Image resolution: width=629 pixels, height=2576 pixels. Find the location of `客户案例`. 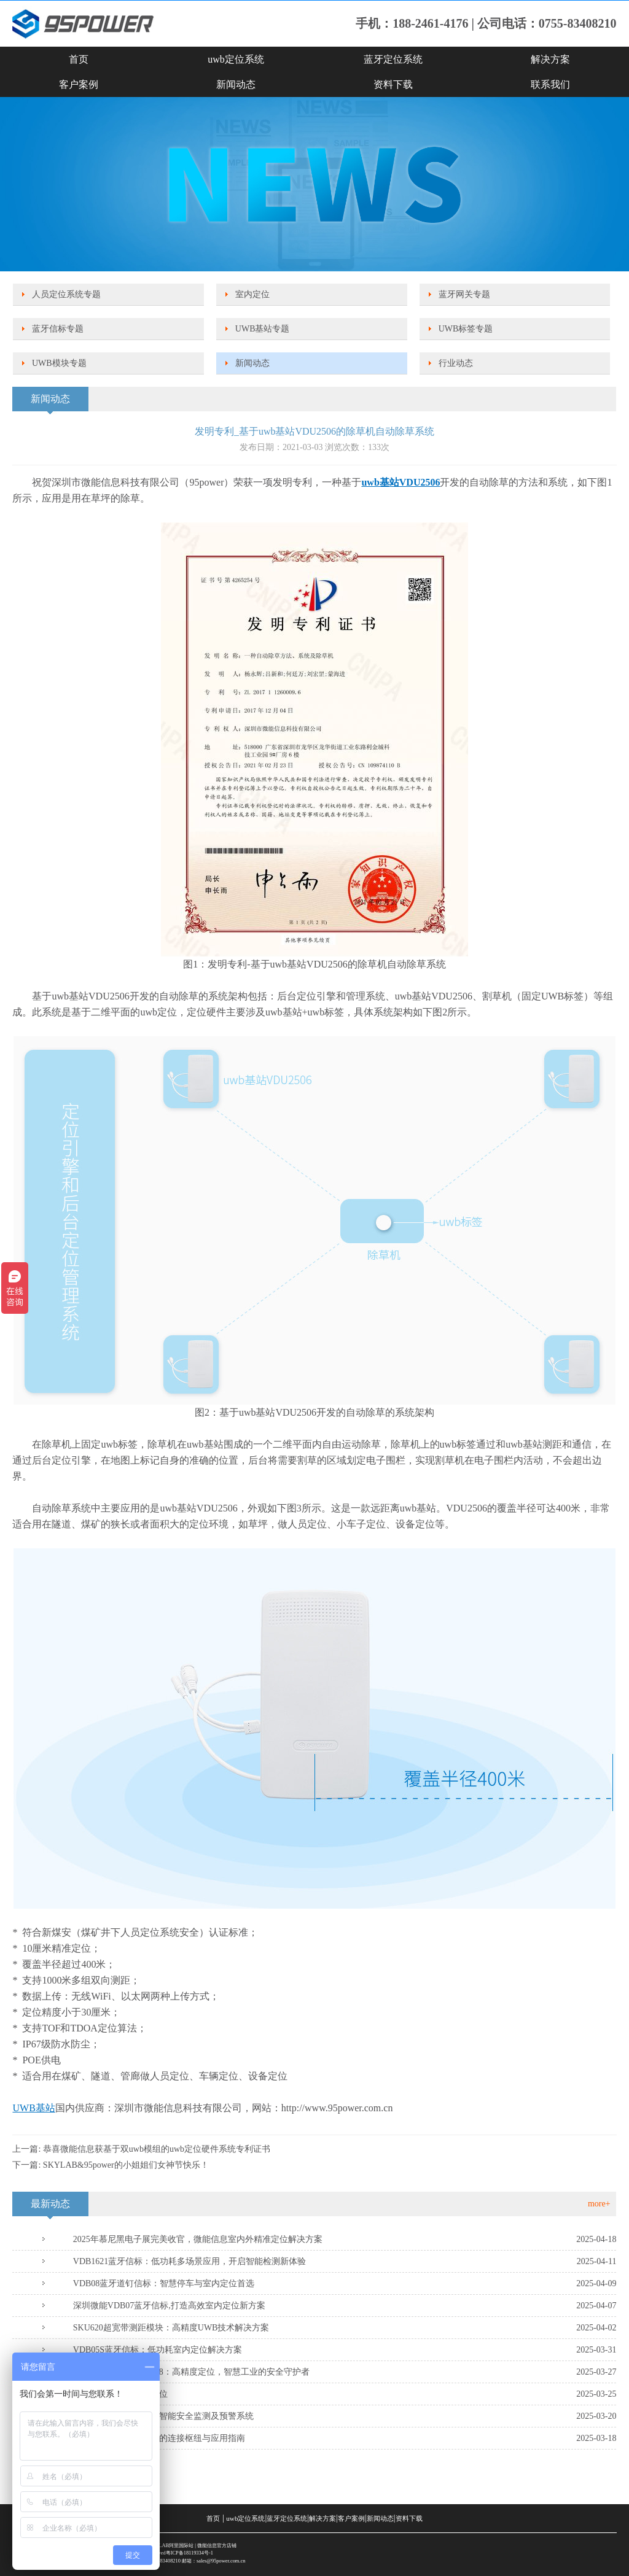

客户案例 is located at coordinates (78, 84).